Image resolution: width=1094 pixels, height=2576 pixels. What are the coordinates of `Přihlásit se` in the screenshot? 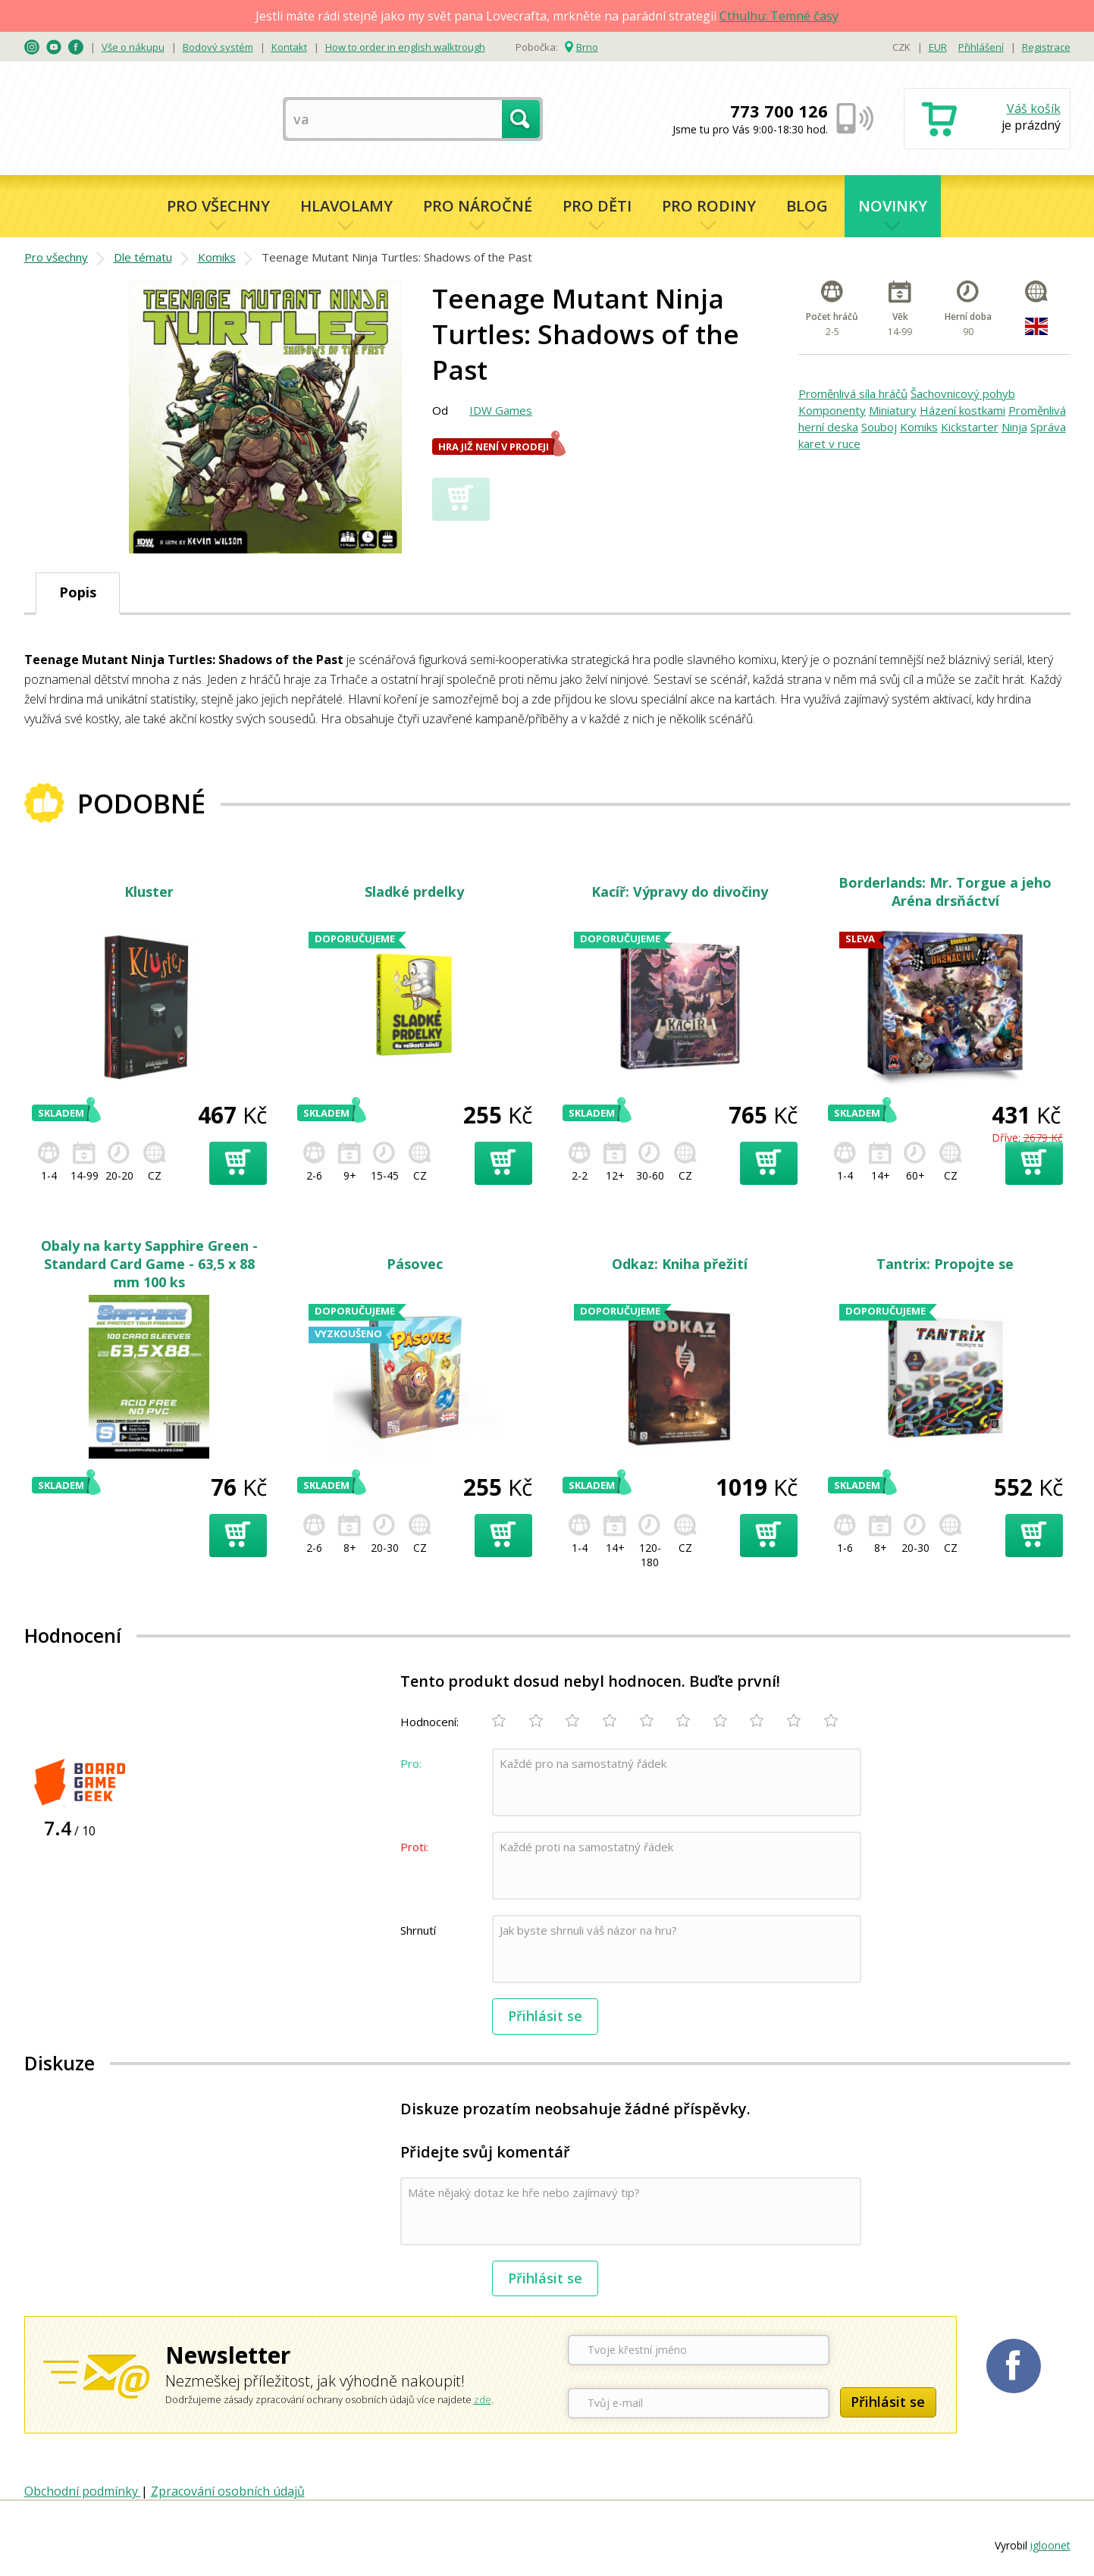 It's located at (545, 2016).